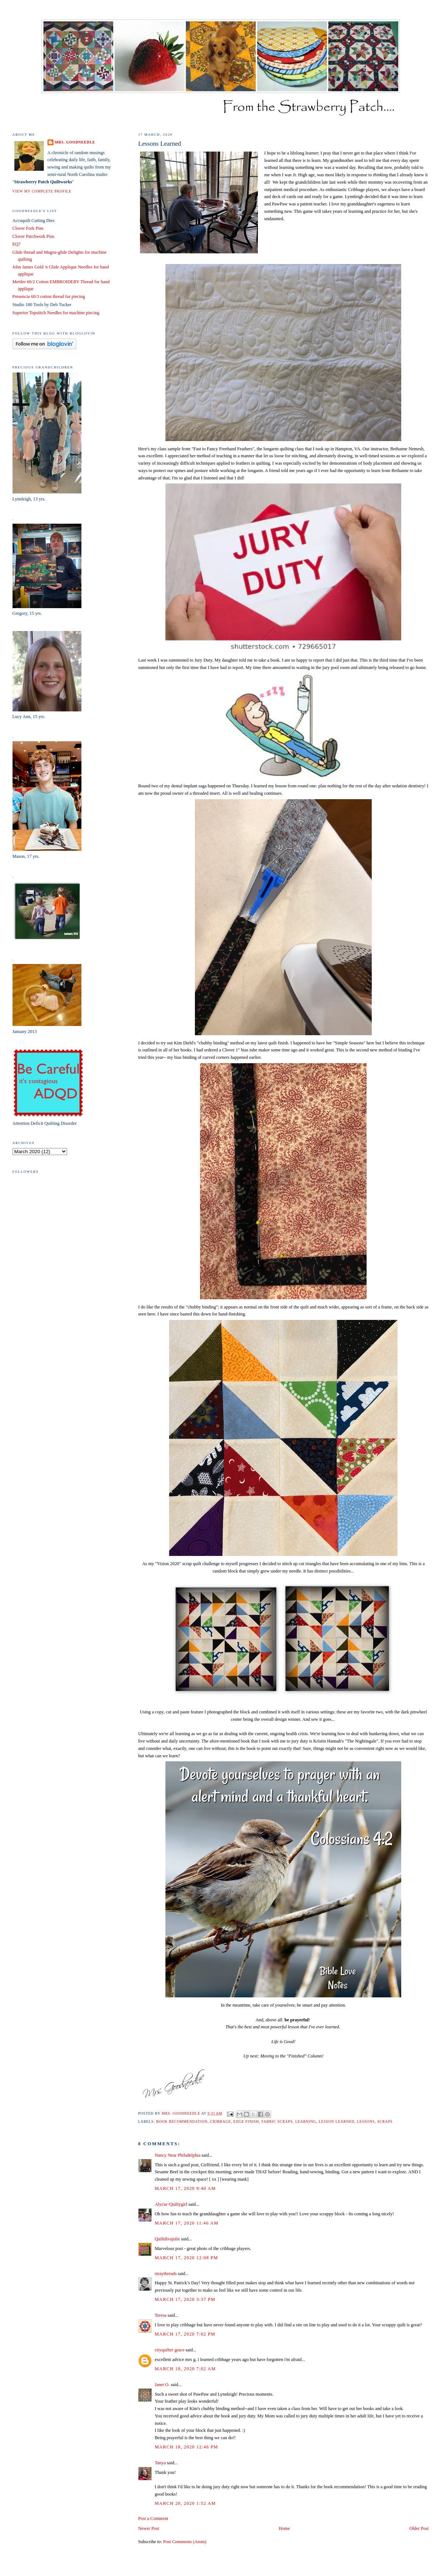 The height and width of the screenshot is (2576, 441). What do you see at coordinates (185, 2299) in the screenshot?
I see `March 17, 2020 3:37 PM` at bounding box center [185, 2299].